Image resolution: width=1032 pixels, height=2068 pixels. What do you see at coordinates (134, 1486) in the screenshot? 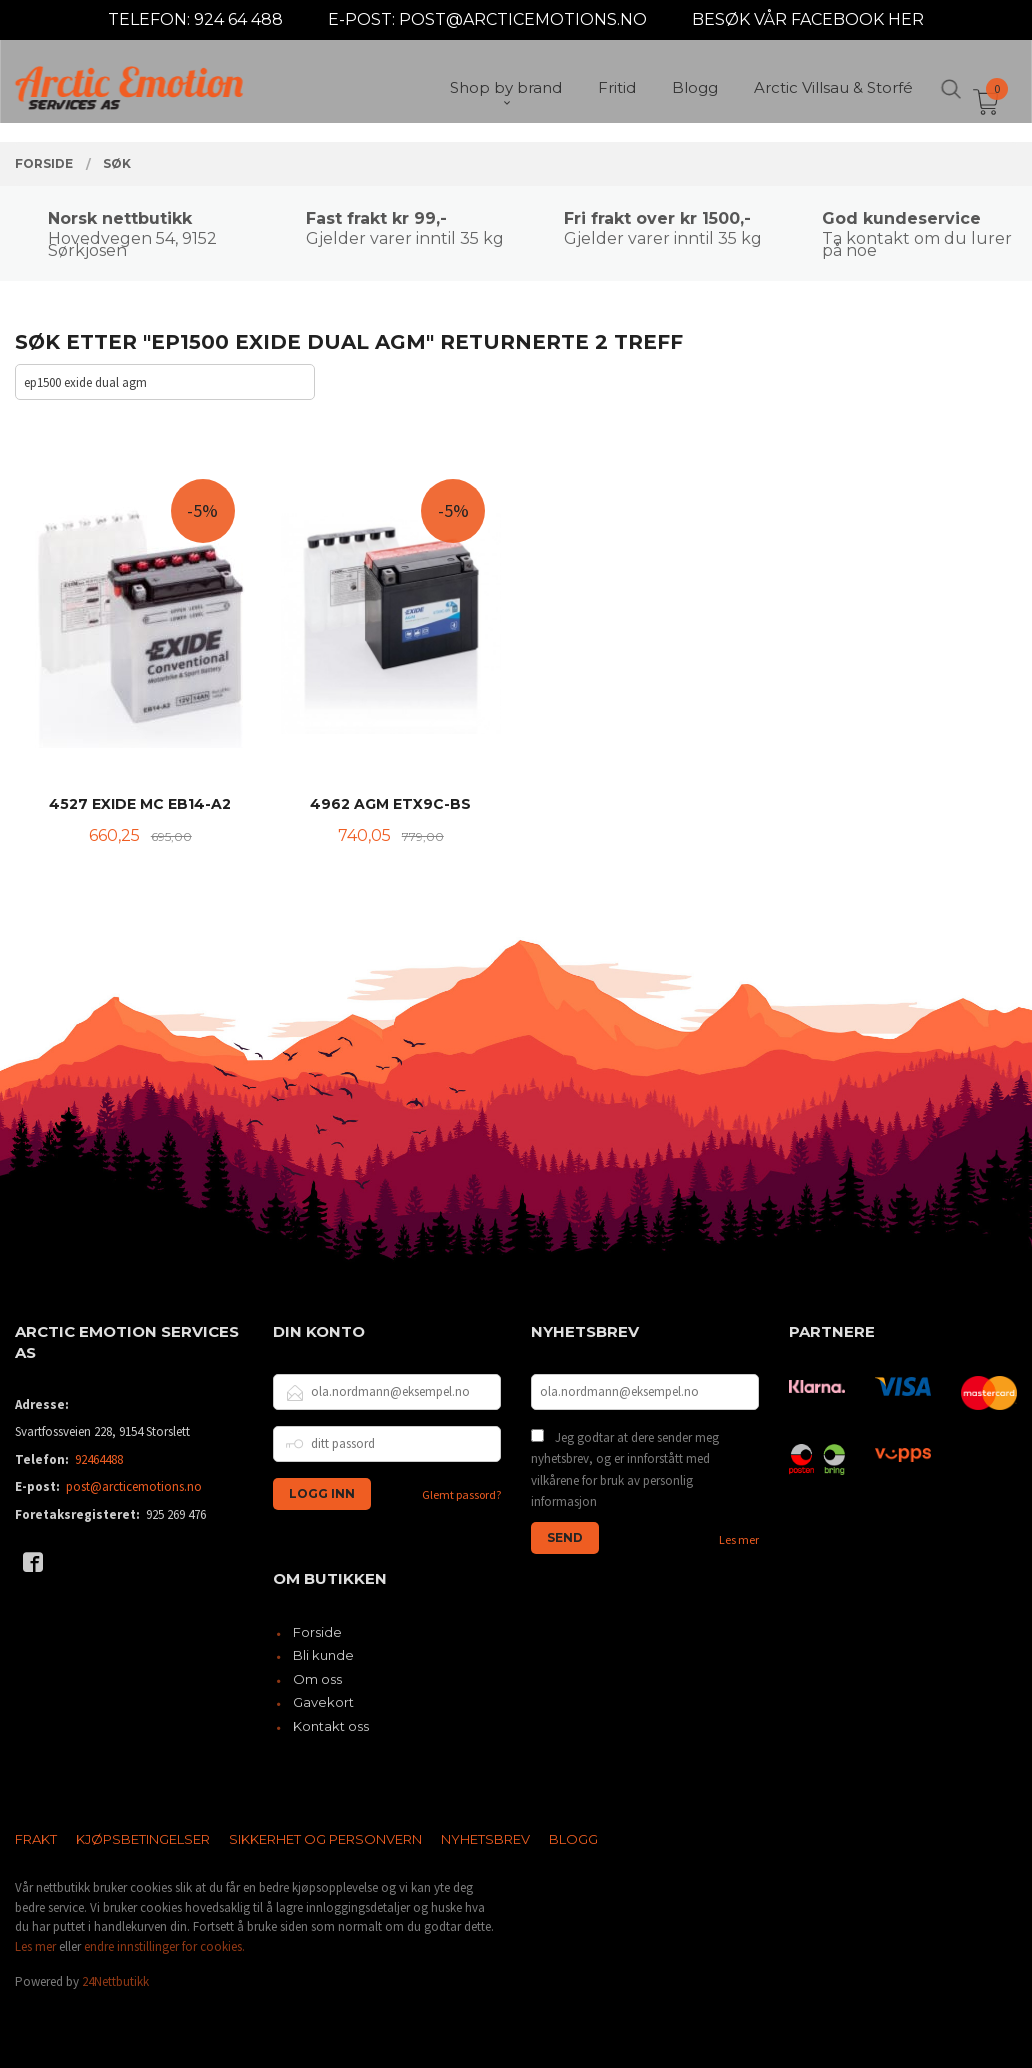
I see `post@arcticemotions.no` at bounding box center [134, 1486].